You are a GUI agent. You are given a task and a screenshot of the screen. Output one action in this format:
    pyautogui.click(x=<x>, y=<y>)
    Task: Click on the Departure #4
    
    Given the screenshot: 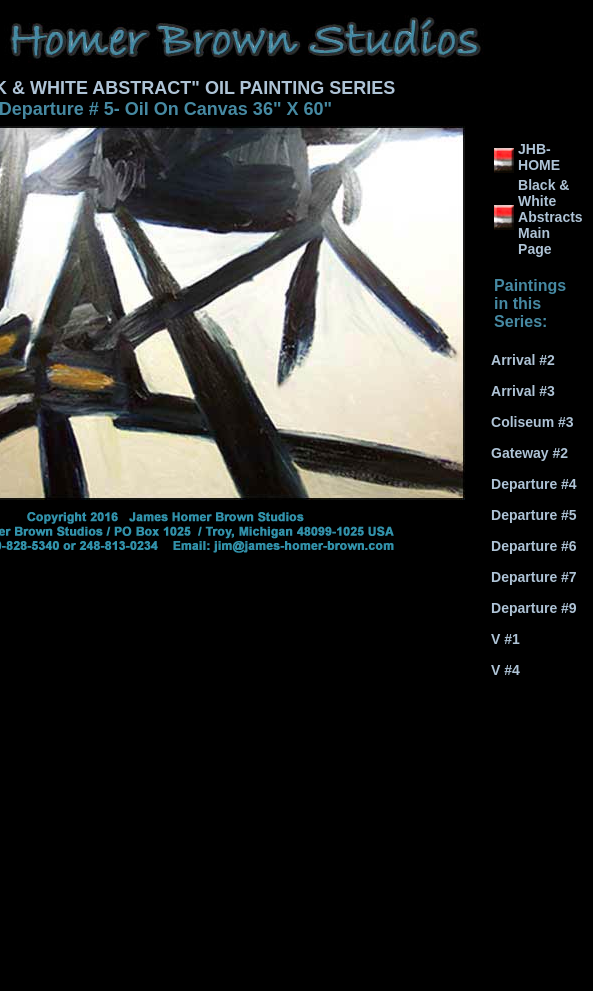 What is the action you would take?
    pyautogui.click(x=534, y=484)
    